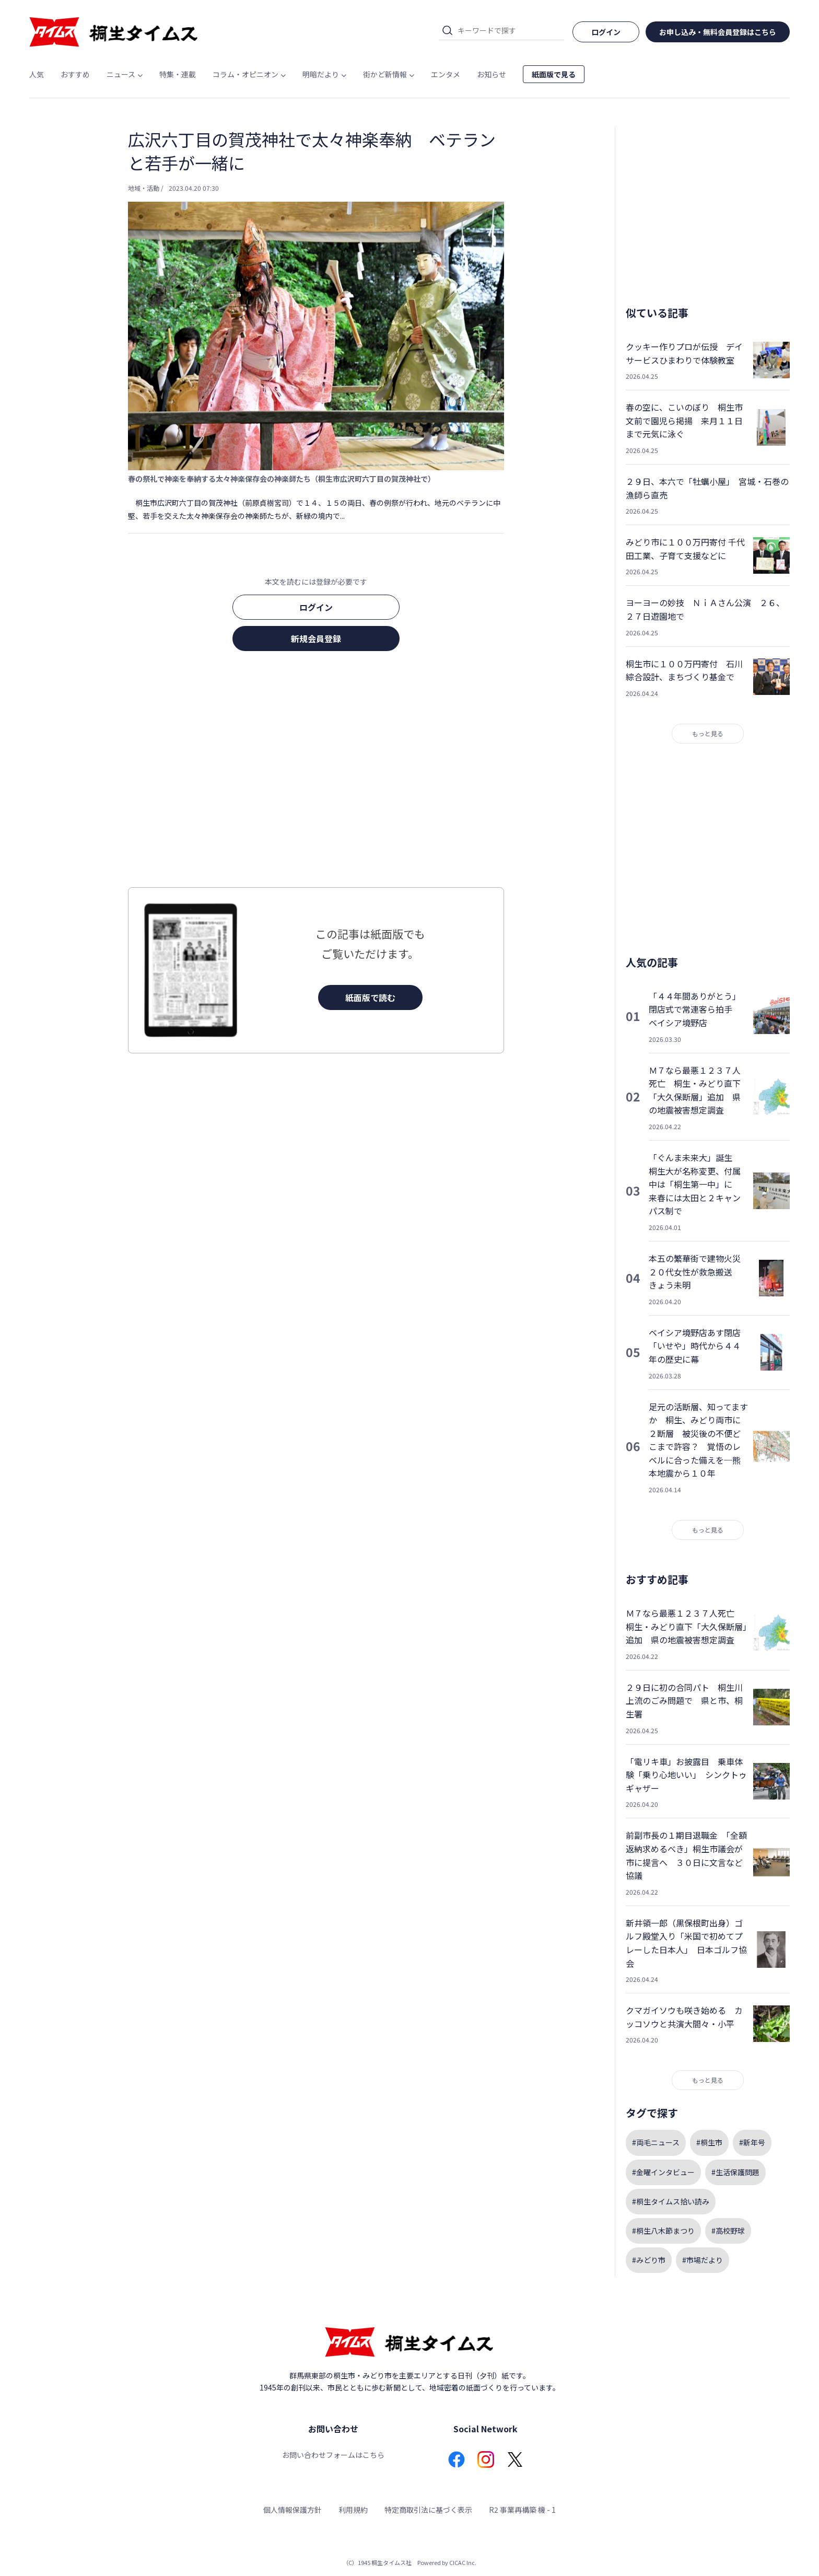  Describe the element at coordinates (648, 2260) in the screenshot. I see `#みどり市` at that location.